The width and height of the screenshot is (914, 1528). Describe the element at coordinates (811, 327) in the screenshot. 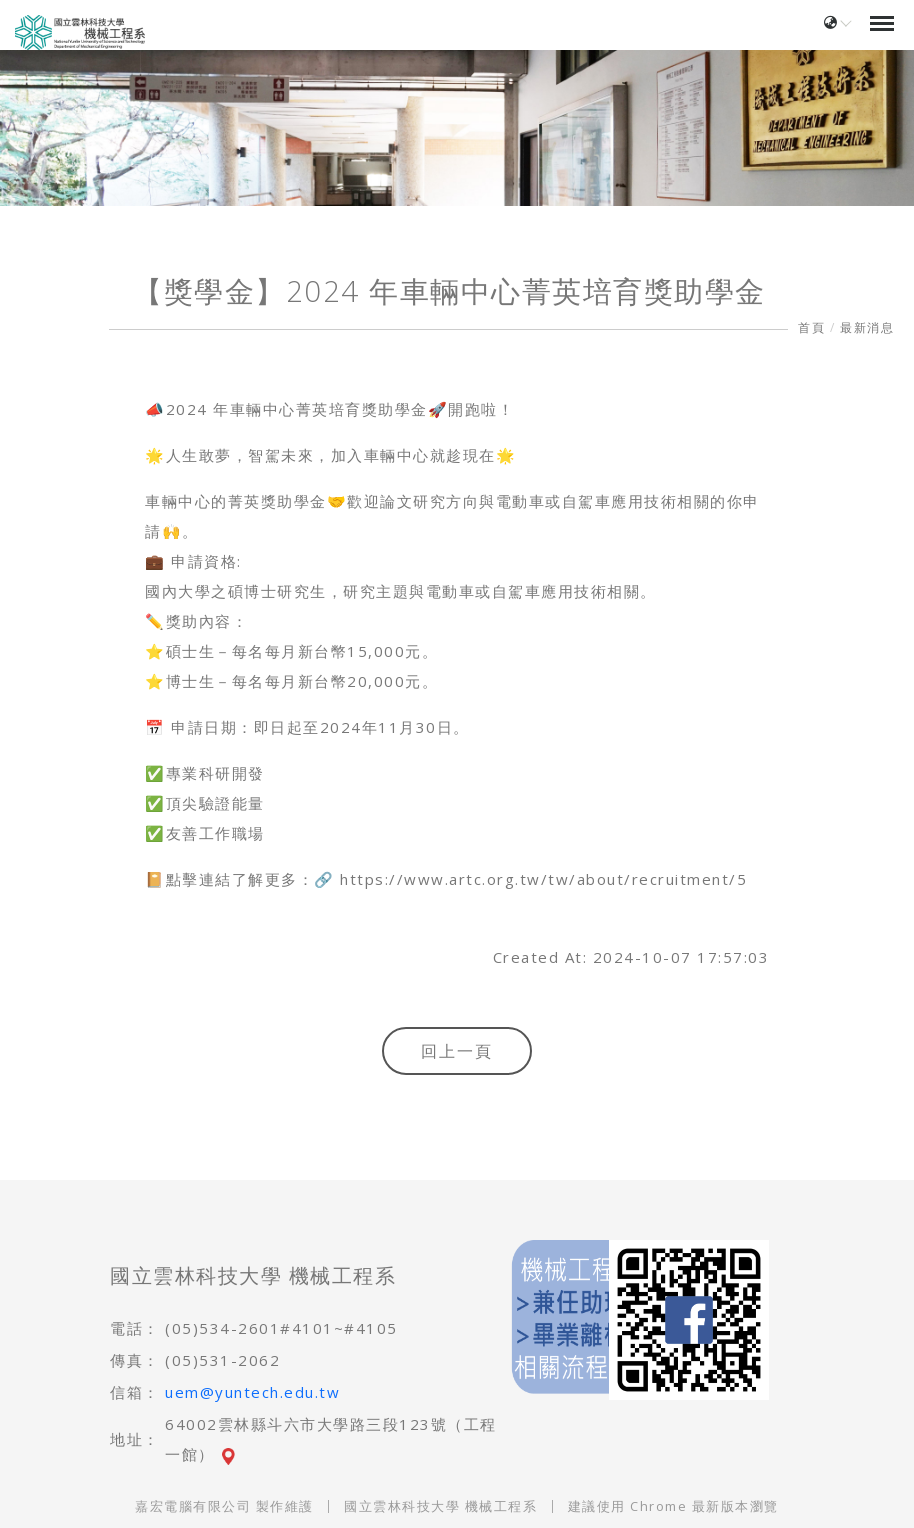

I see `首頁` at that location.